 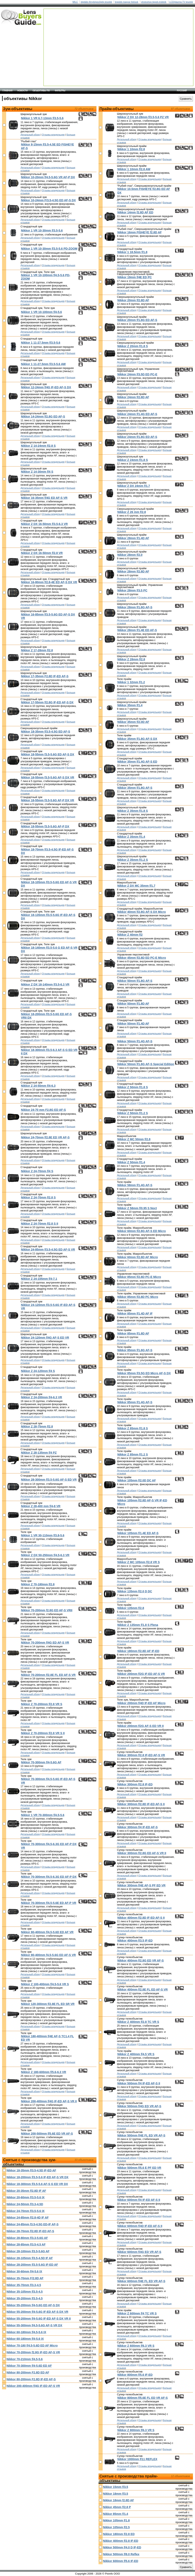 What do you see at coordinates (49, 248) in the screenshot?
I see `Nikkor 1 VR 10-30mm f/3.5-5.6 PD-ZOOM` at bounding box center [49, 248].